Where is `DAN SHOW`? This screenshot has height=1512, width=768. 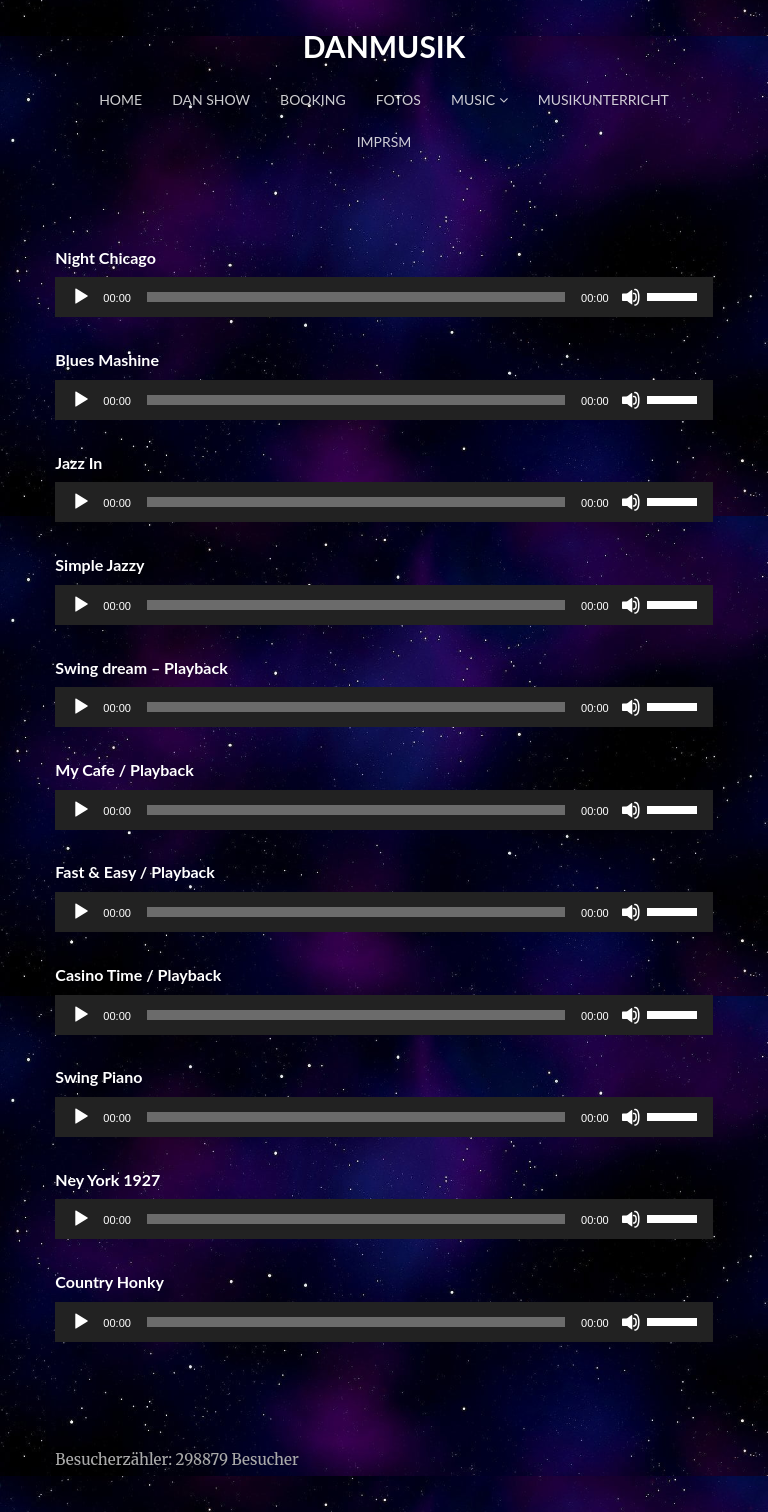
DAN SHOW is located at coordinates (211, 99).